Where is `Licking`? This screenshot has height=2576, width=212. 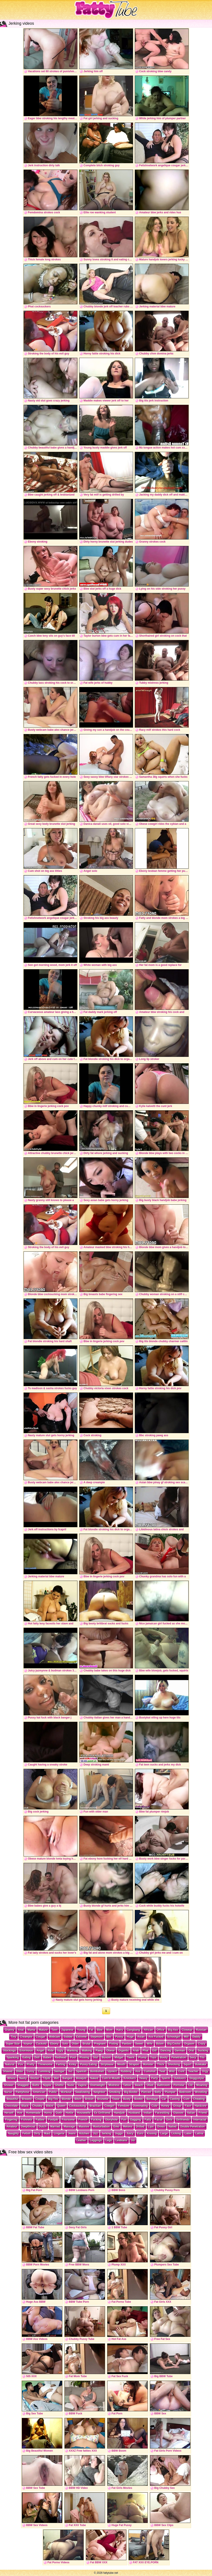 Licking is located at coordinates (176, 2133).